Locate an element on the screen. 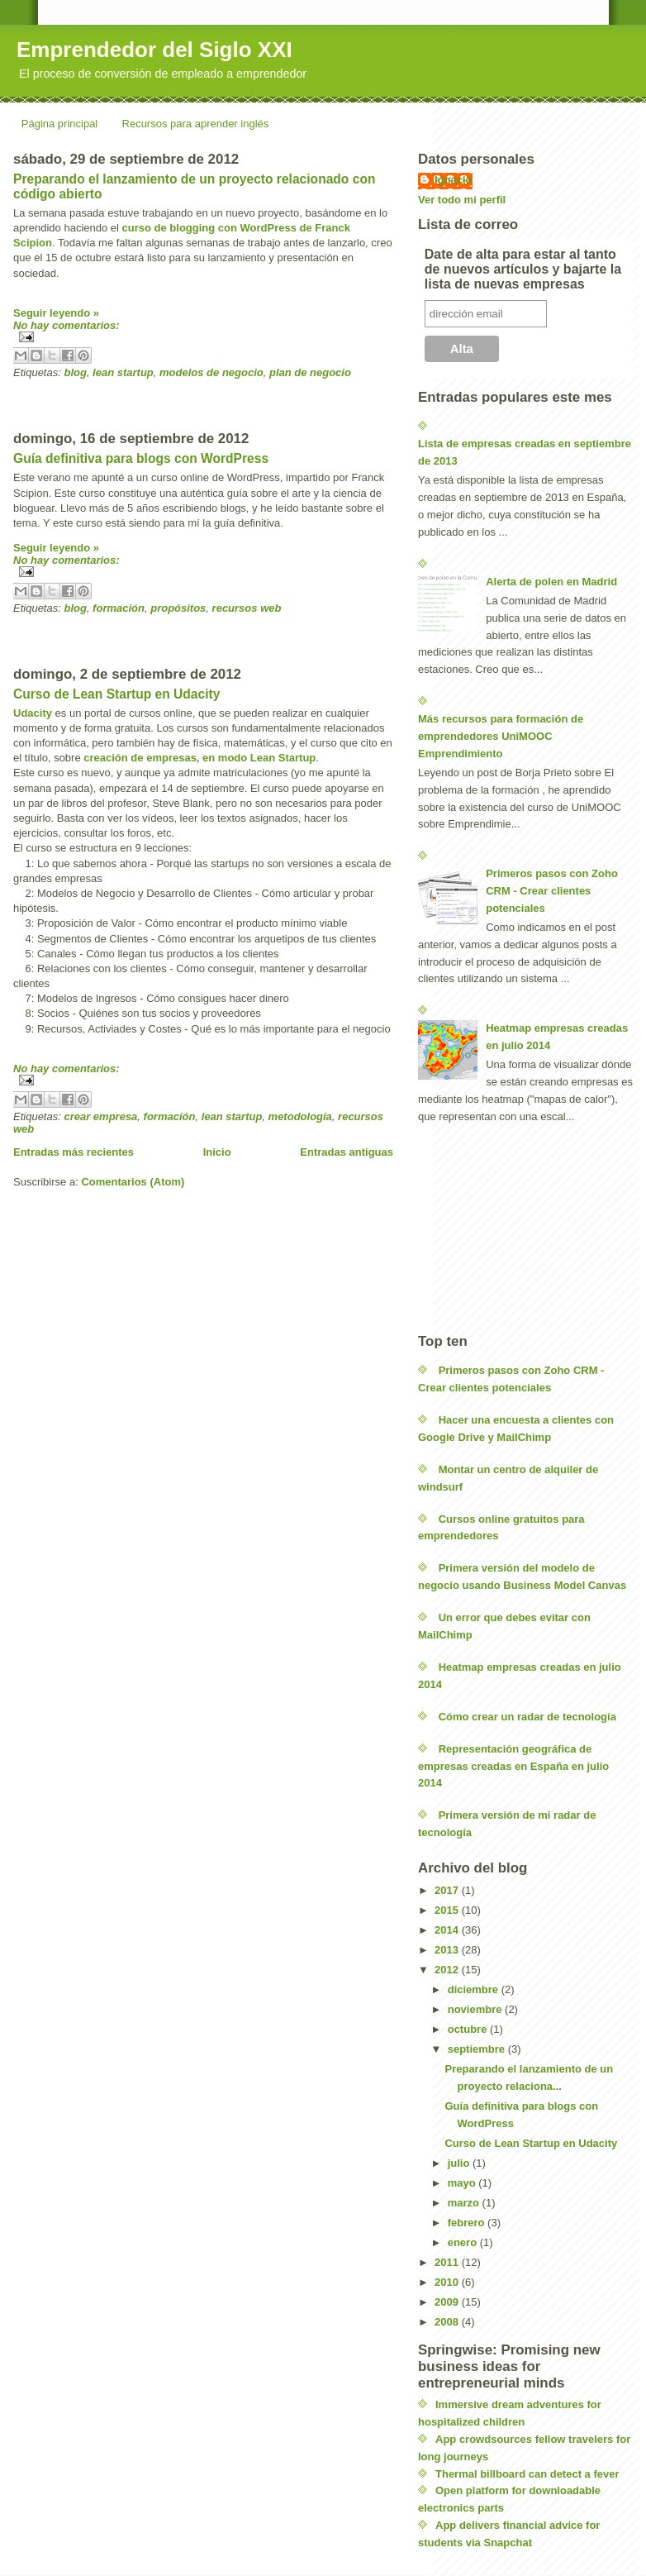  Cómo crear un radar de tecnología is located at coordinates (527, 1716).